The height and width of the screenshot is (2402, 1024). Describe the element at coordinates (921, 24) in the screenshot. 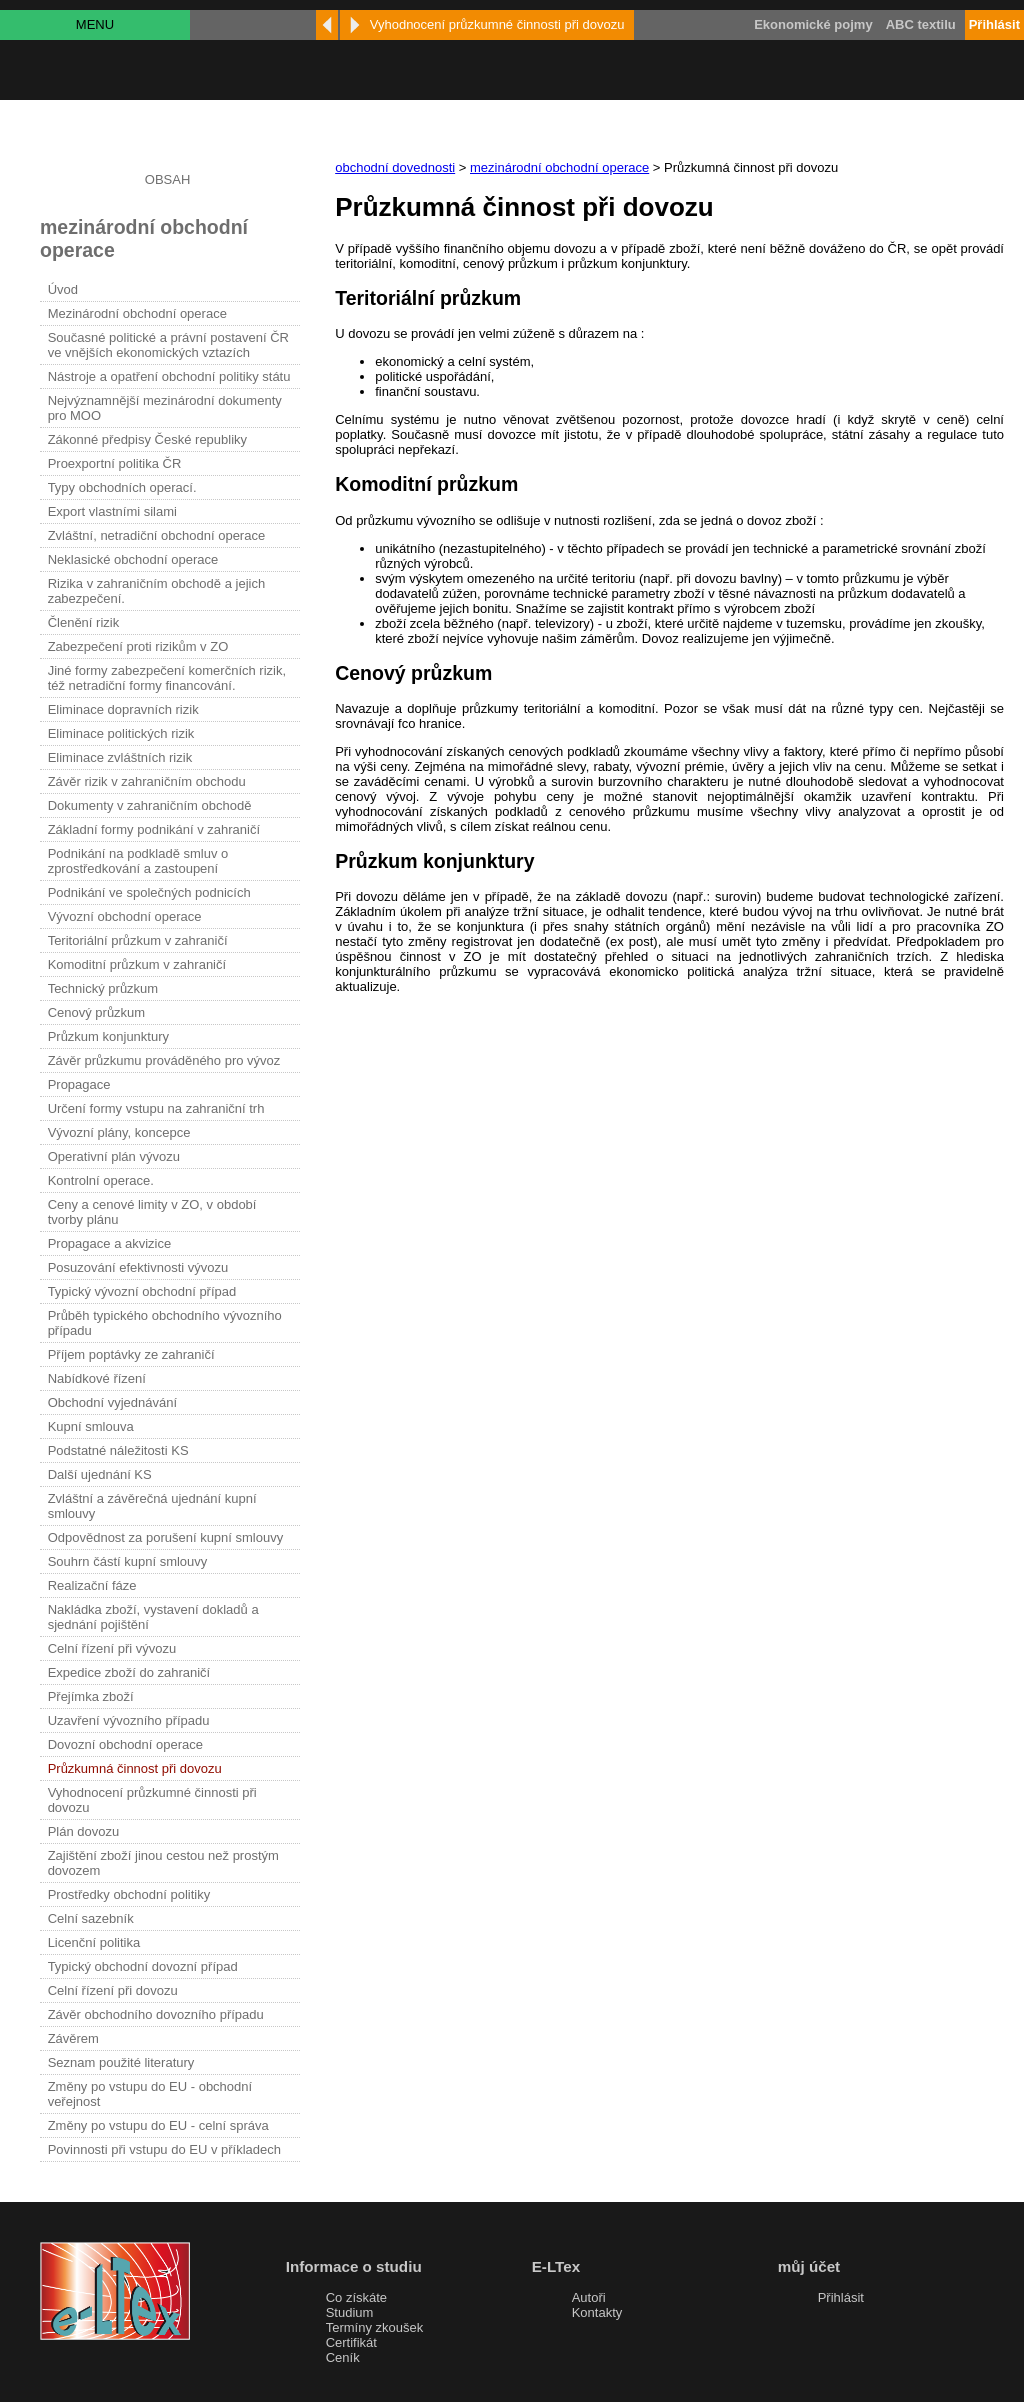

I see `ABC textilu` at that location.